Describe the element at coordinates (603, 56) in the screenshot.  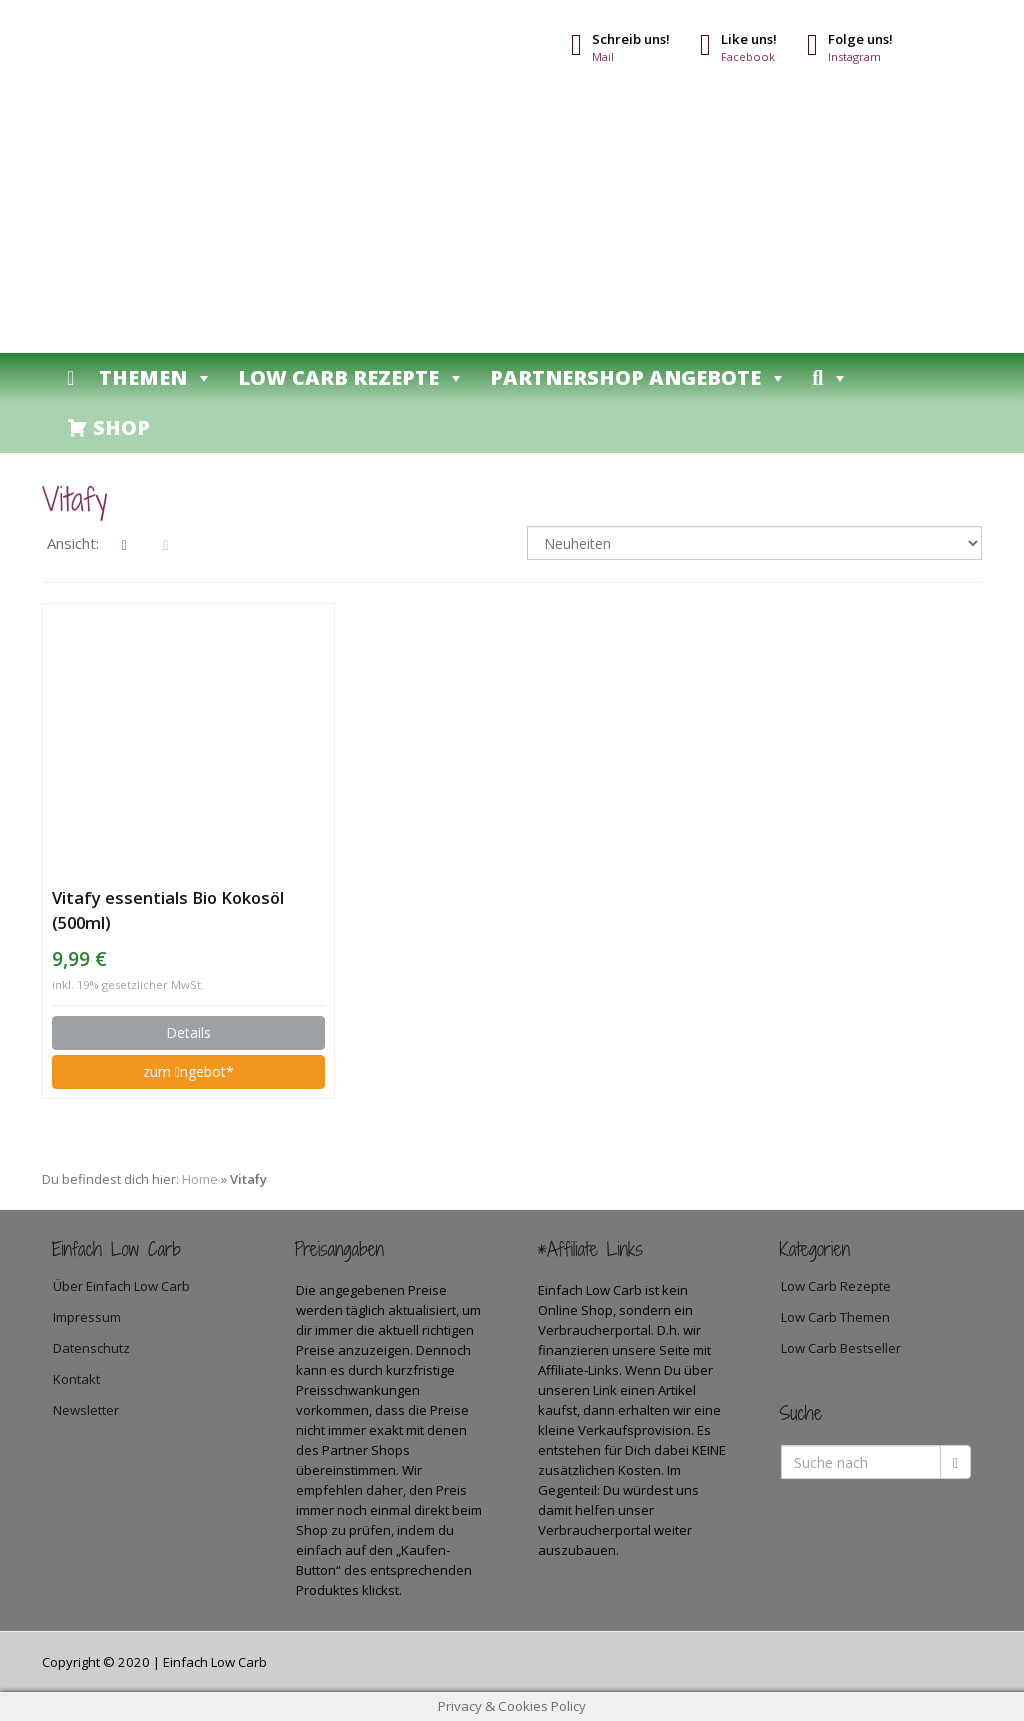
I see `Mail` at that location.